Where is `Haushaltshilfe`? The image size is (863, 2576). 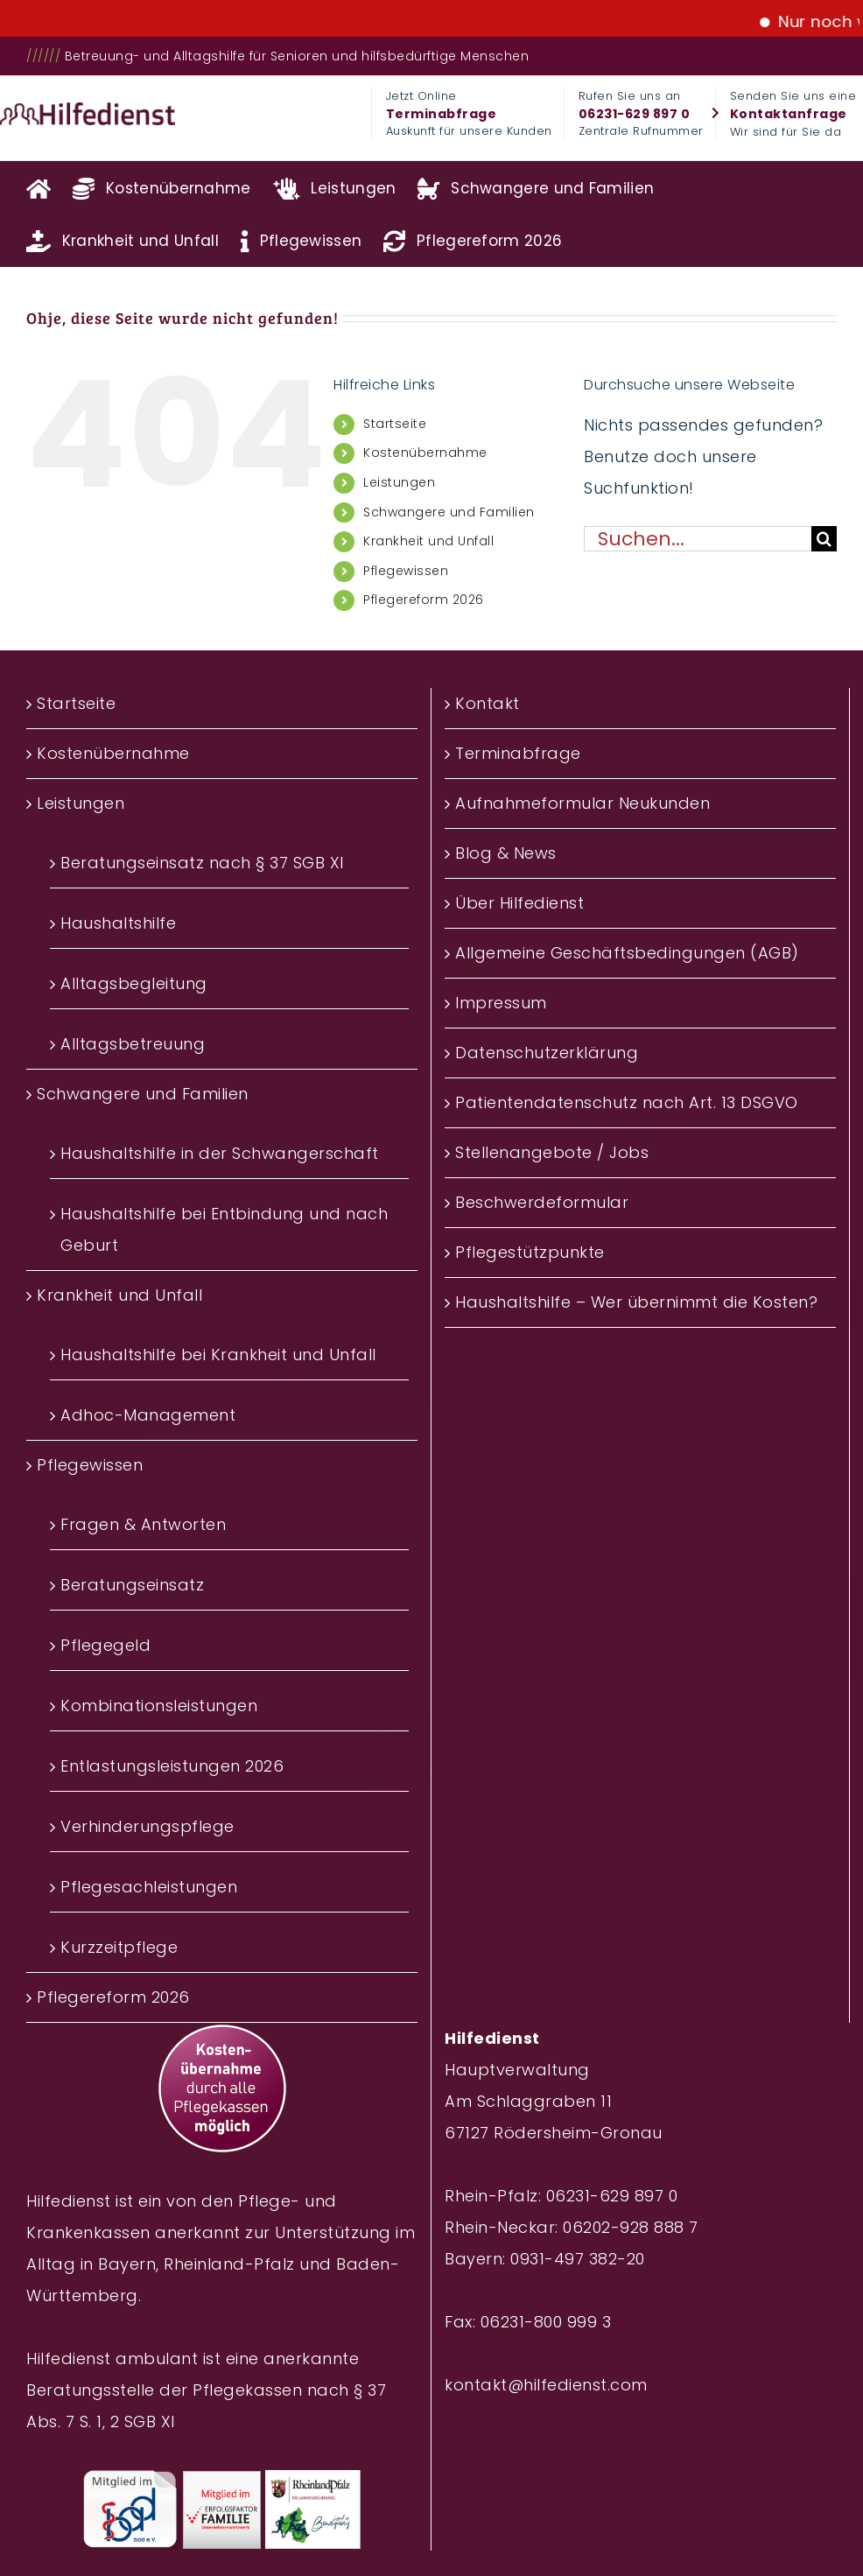
Haushaltshilfe is located at coordinates (118, 923).